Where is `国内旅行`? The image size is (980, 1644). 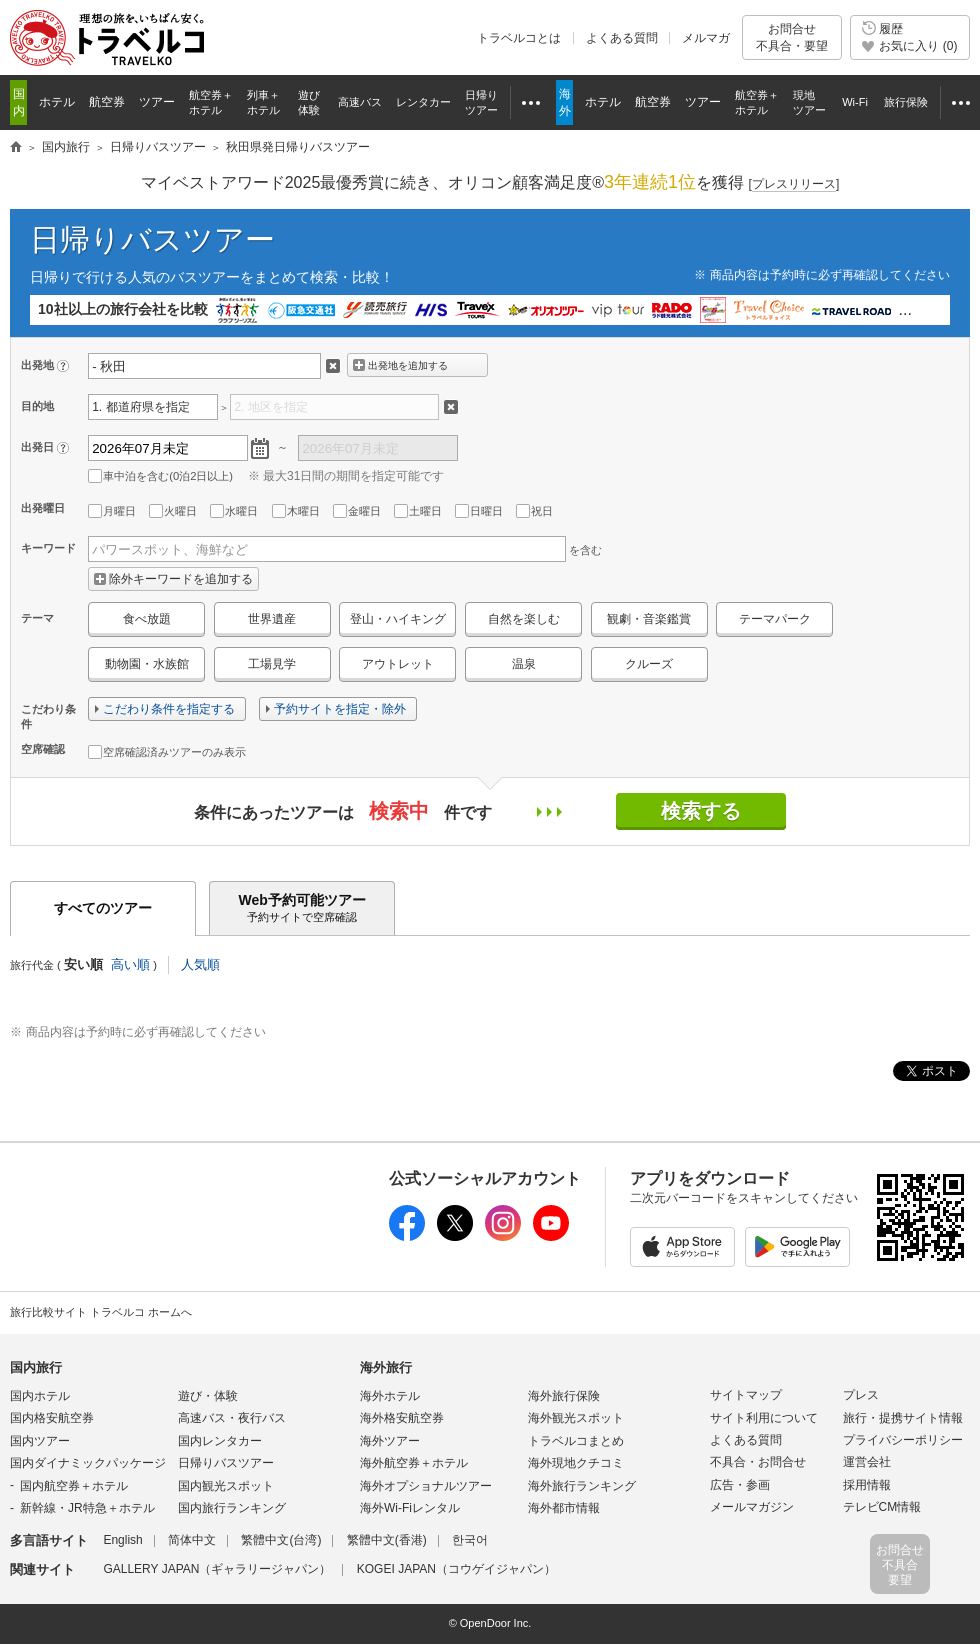
国内旅行 is located at coordinates (36, 1367).